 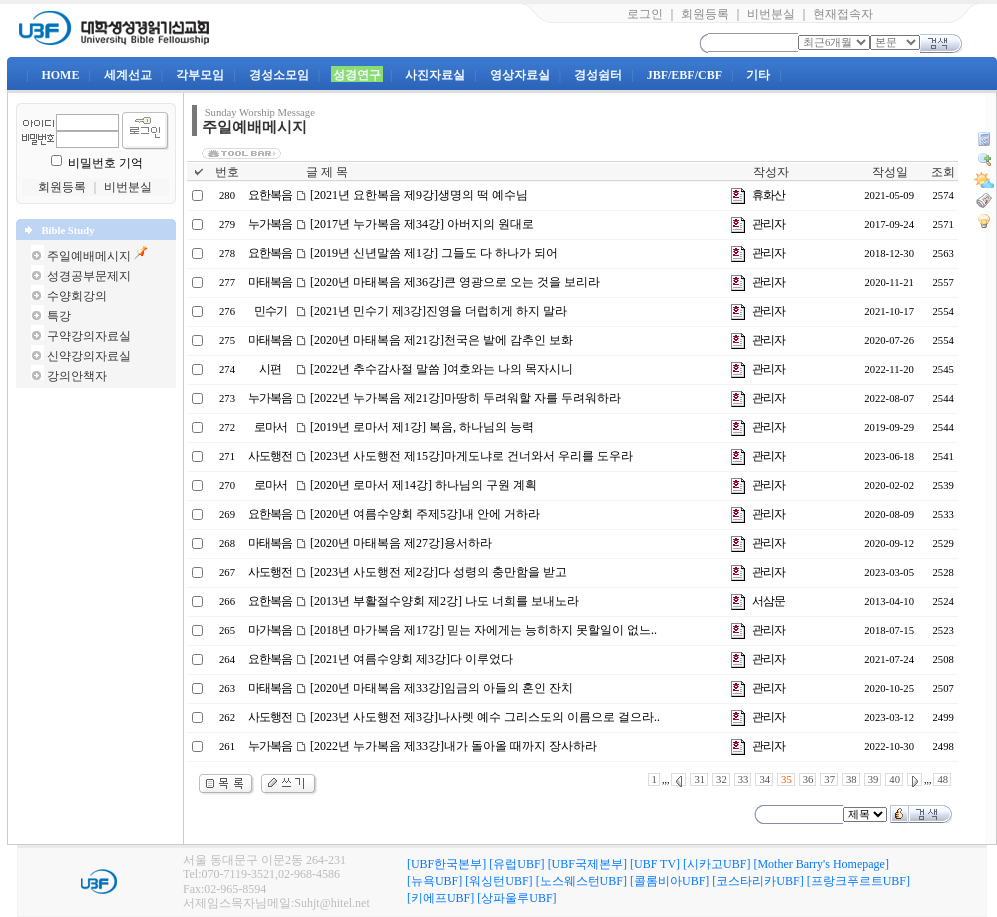 I want to click on 세계선교, so click(x=128, y=75).